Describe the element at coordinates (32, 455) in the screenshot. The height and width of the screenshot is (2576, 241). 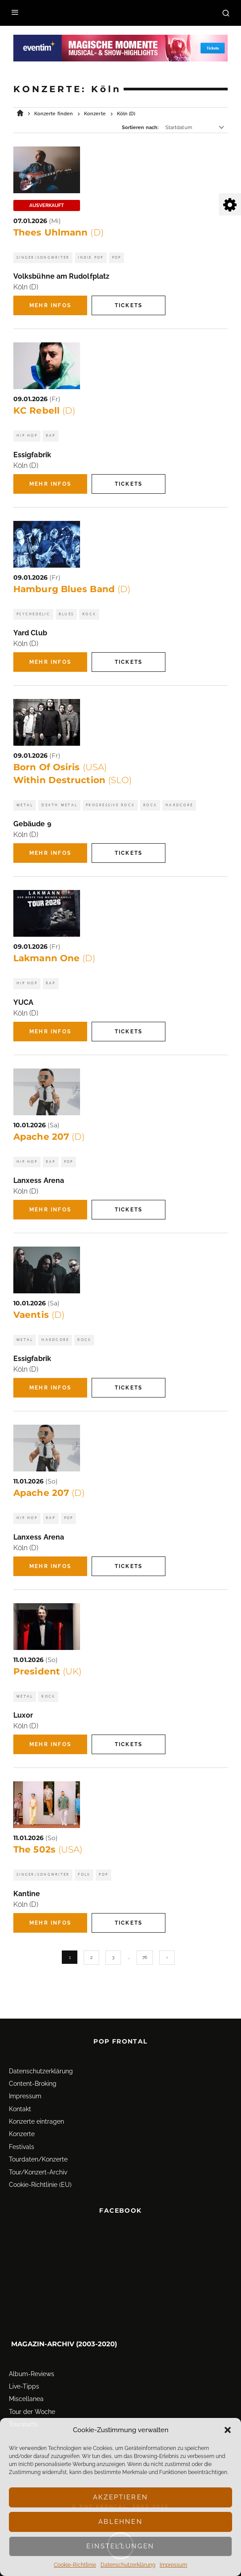
I see `Essigfabrik` at that location.